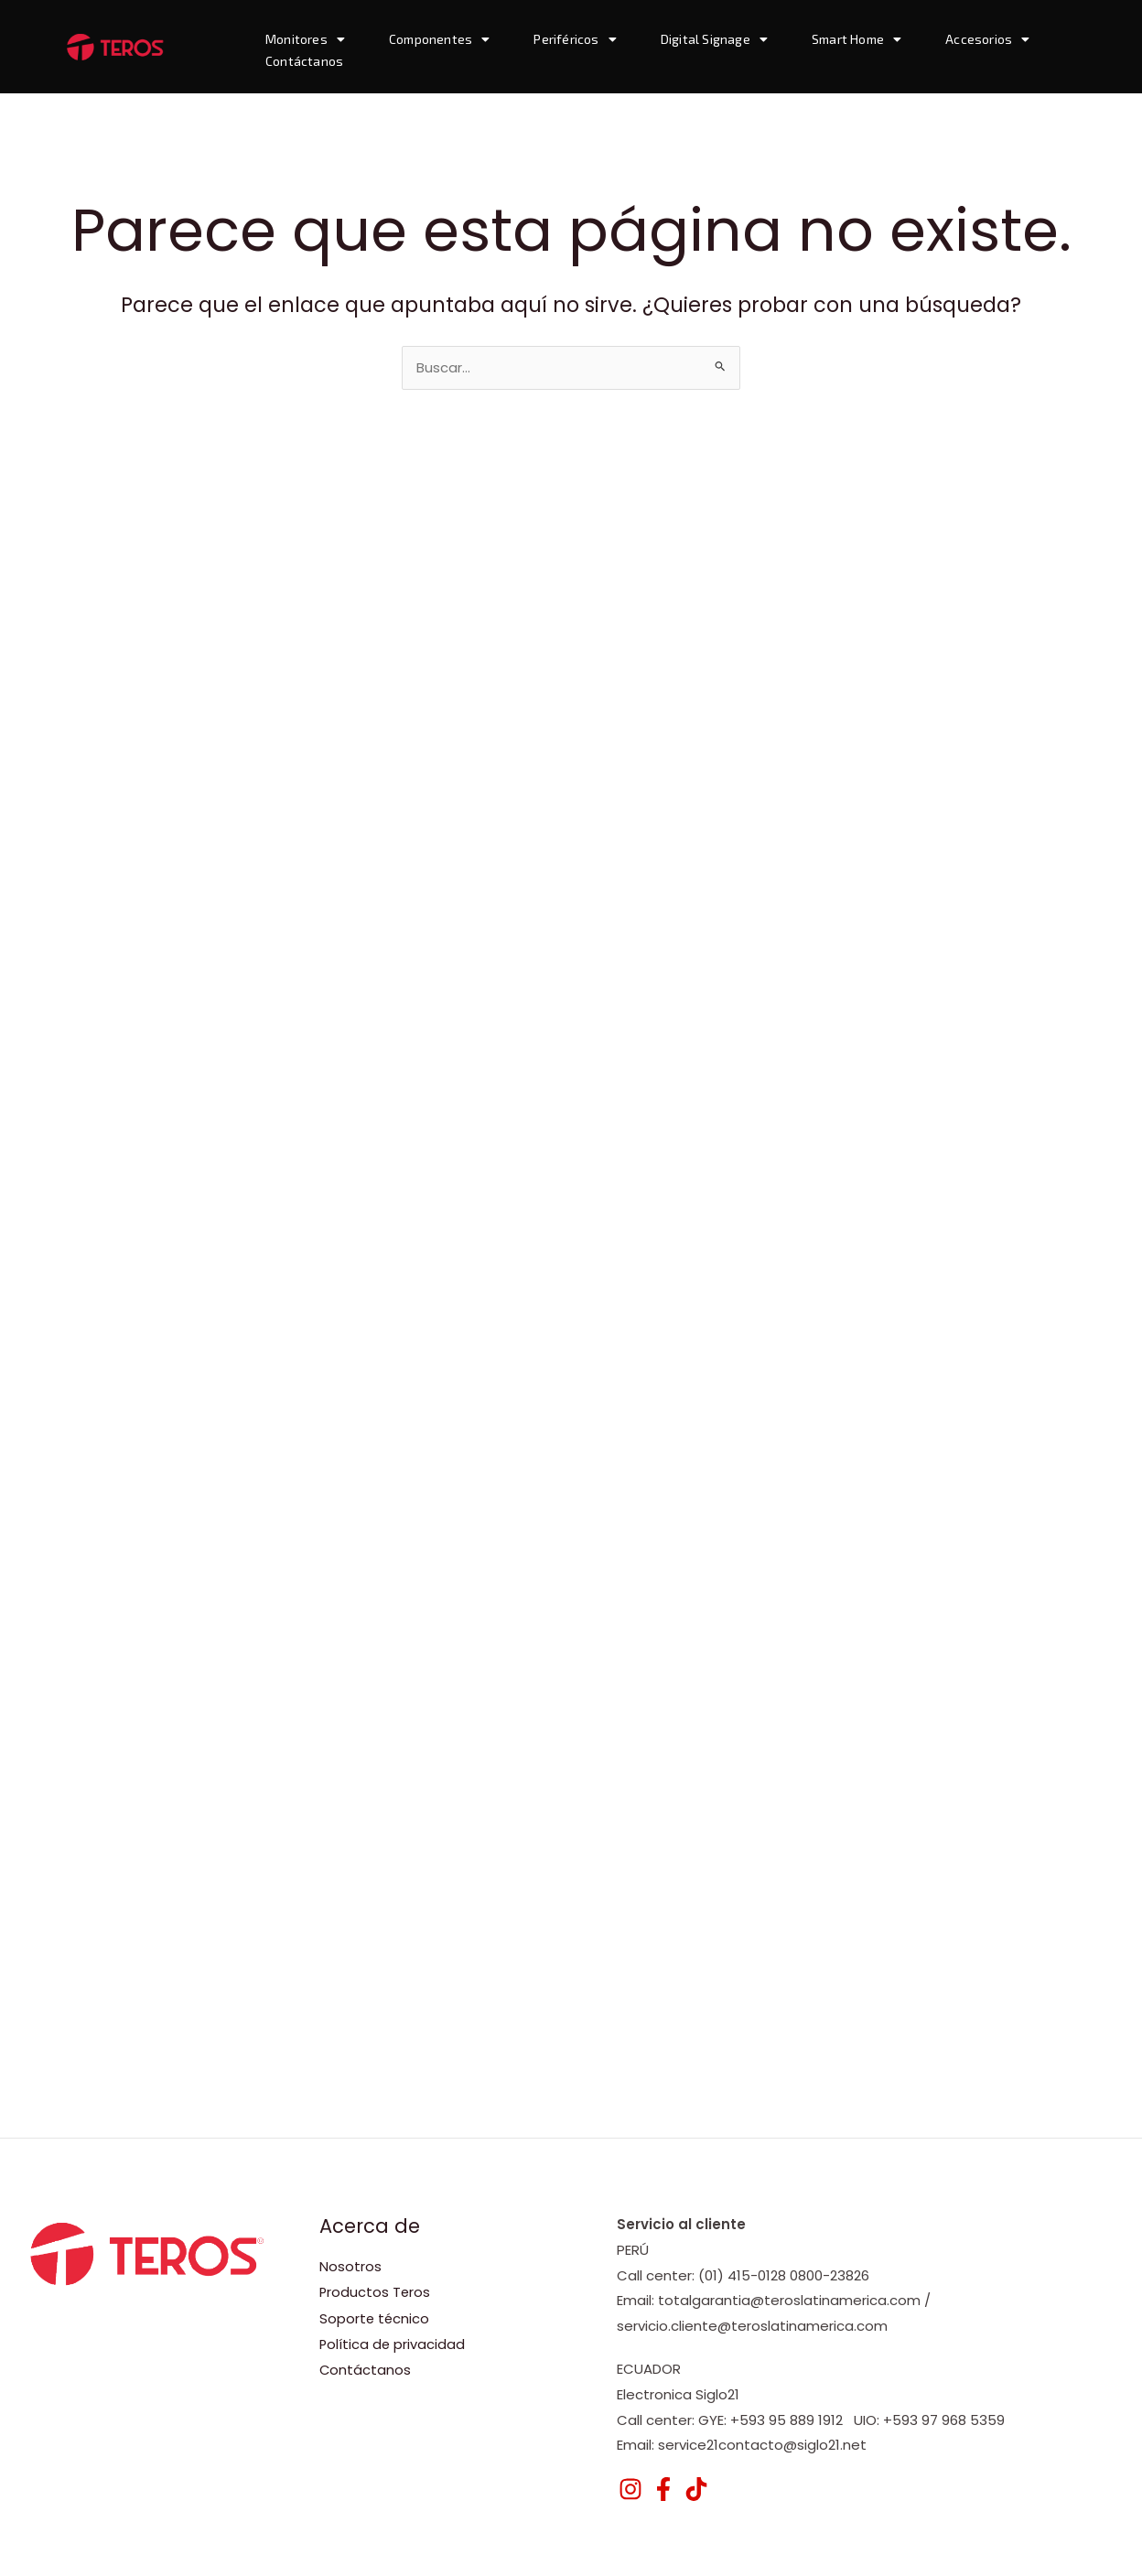 The image size is (1142, 2576). What do you see at coordinates (574, 39) in the screenshot?
I see `Periféricos` at bounding box center [574, 39].